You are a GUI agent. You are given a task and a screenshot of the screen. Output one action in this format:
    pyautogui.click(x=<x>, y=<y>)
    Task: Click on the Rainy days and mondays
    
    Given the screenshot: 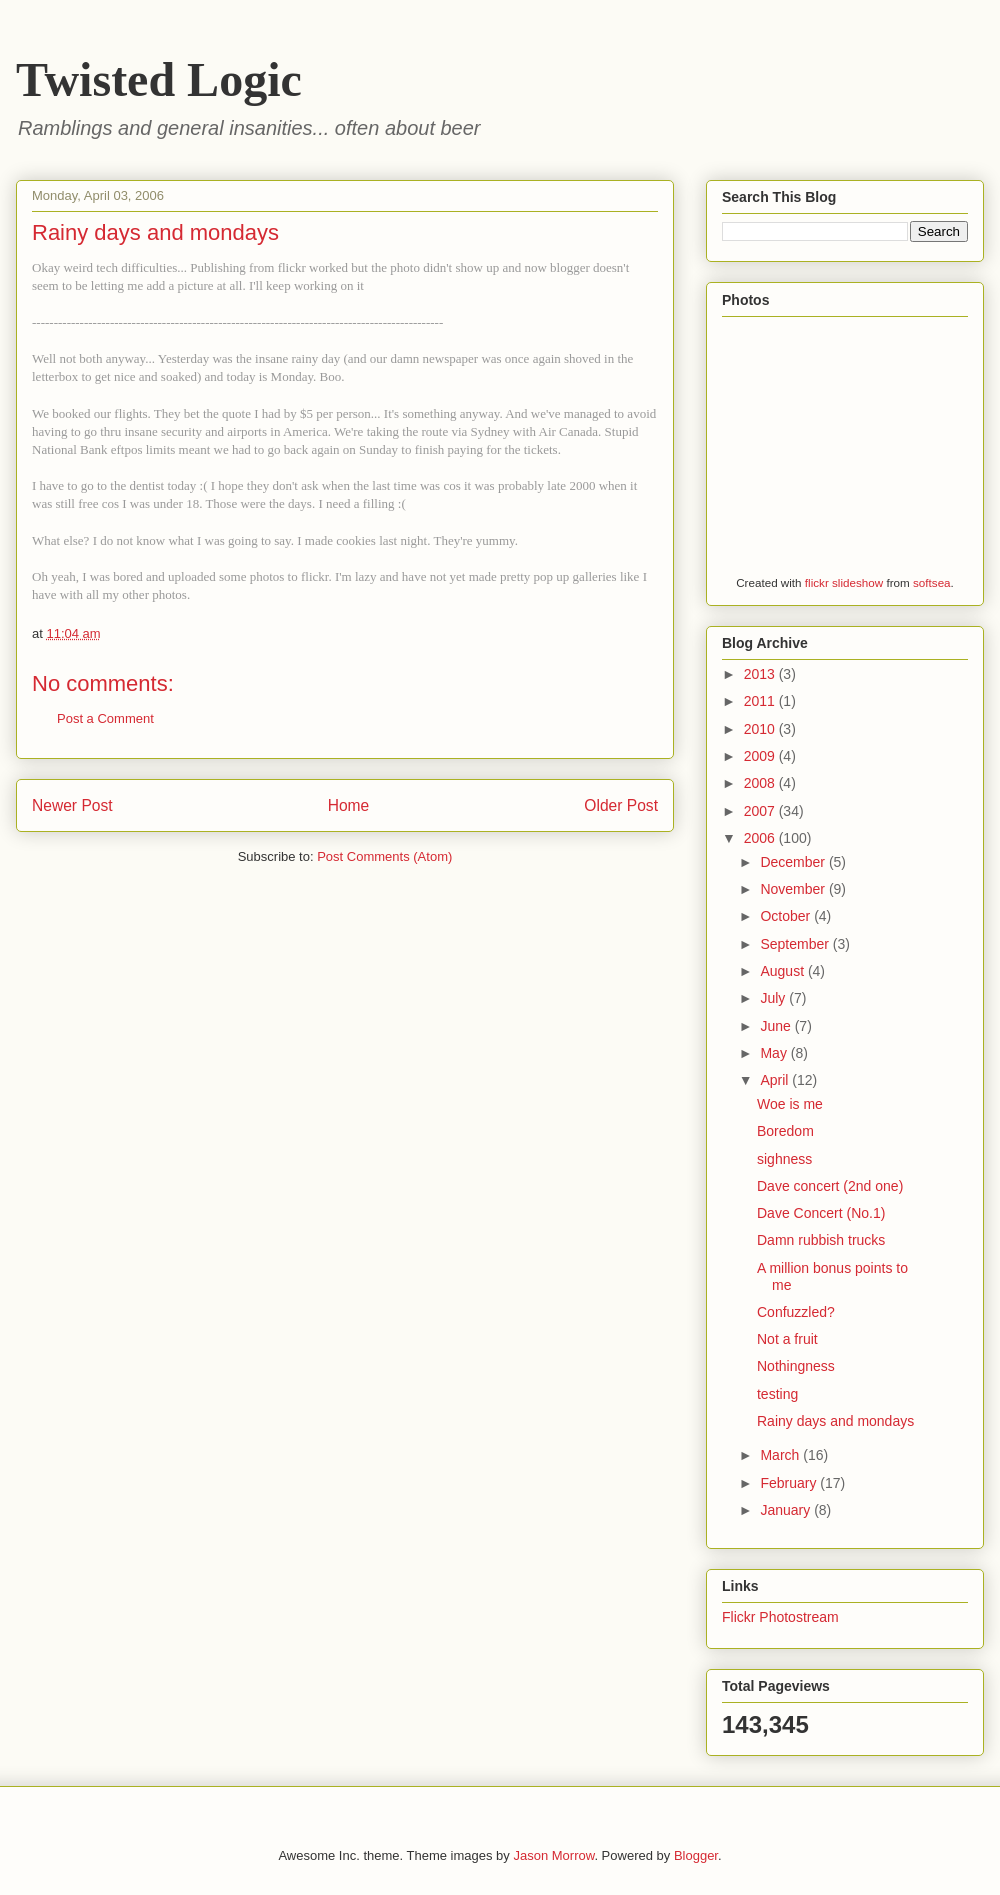 What is the action you would take?
    pyautogui.click(x=835, y=1421)
    